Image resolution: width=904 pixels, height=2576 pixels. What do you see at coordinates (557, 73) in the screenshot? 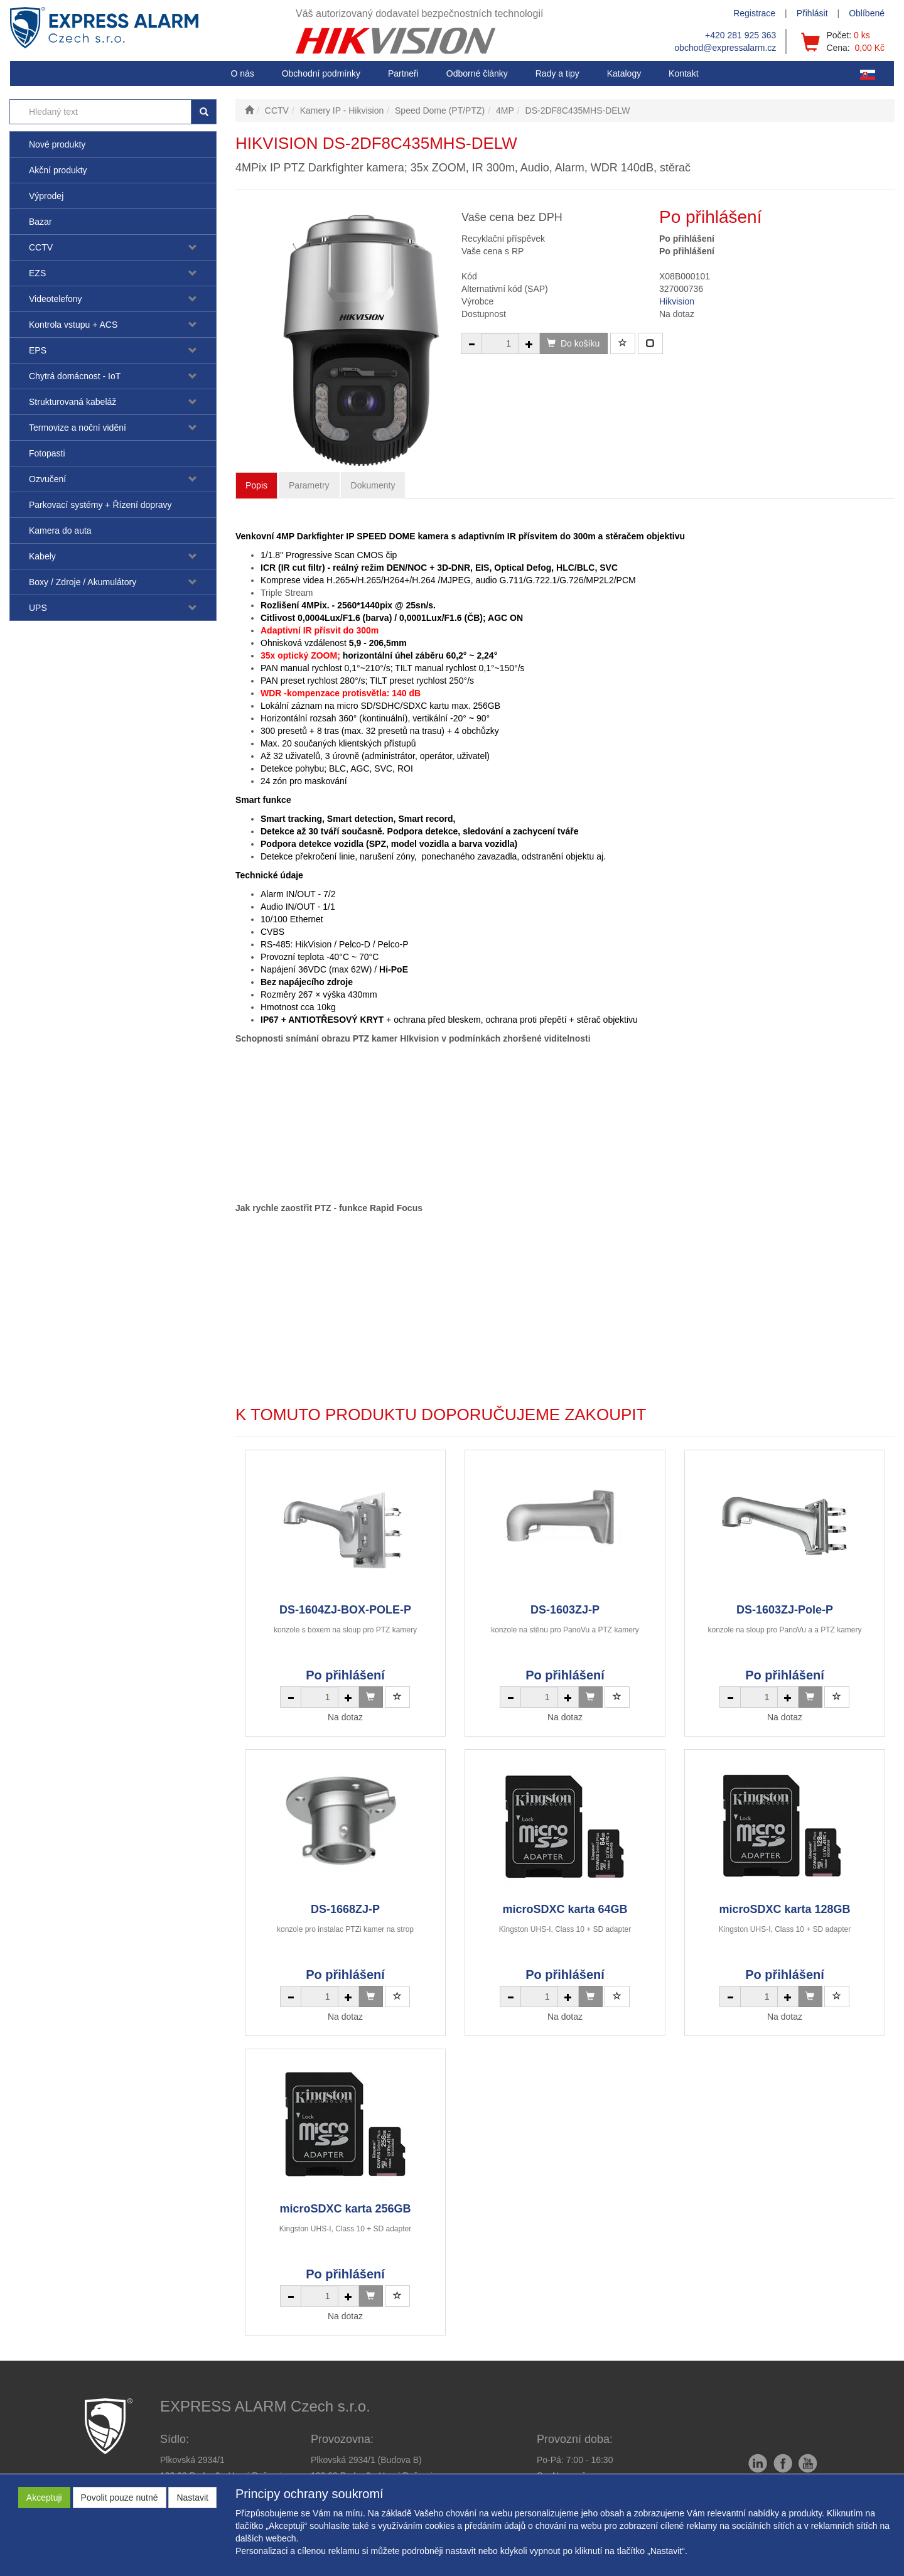
I see `[button]` at bounding box center [557, 73].